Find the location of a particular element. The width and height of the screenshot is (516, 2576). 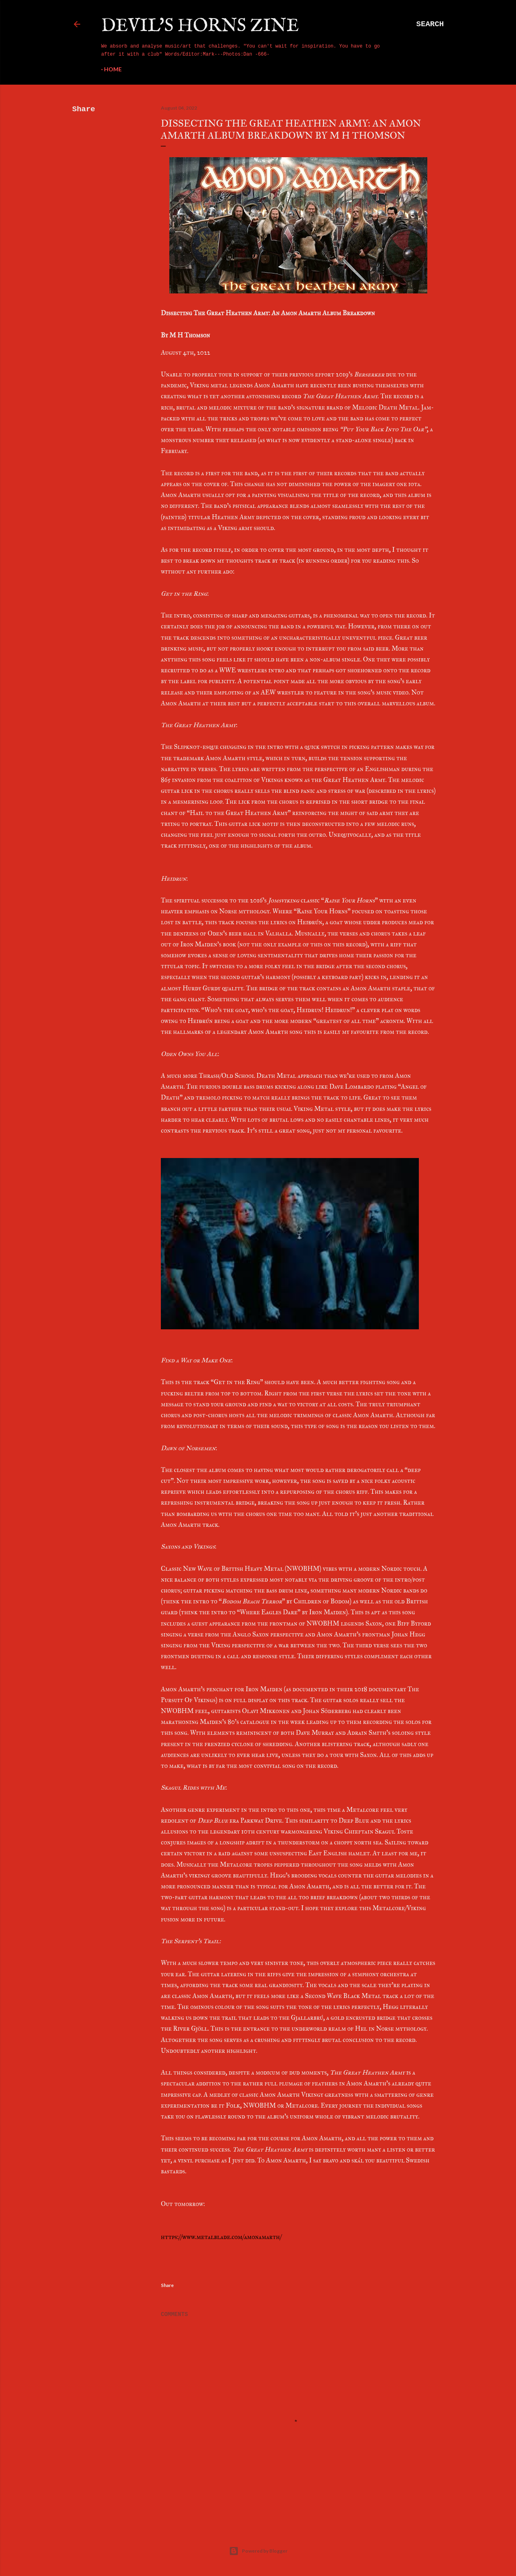

Powered by Blogger is located at coordinates (258, 2551).